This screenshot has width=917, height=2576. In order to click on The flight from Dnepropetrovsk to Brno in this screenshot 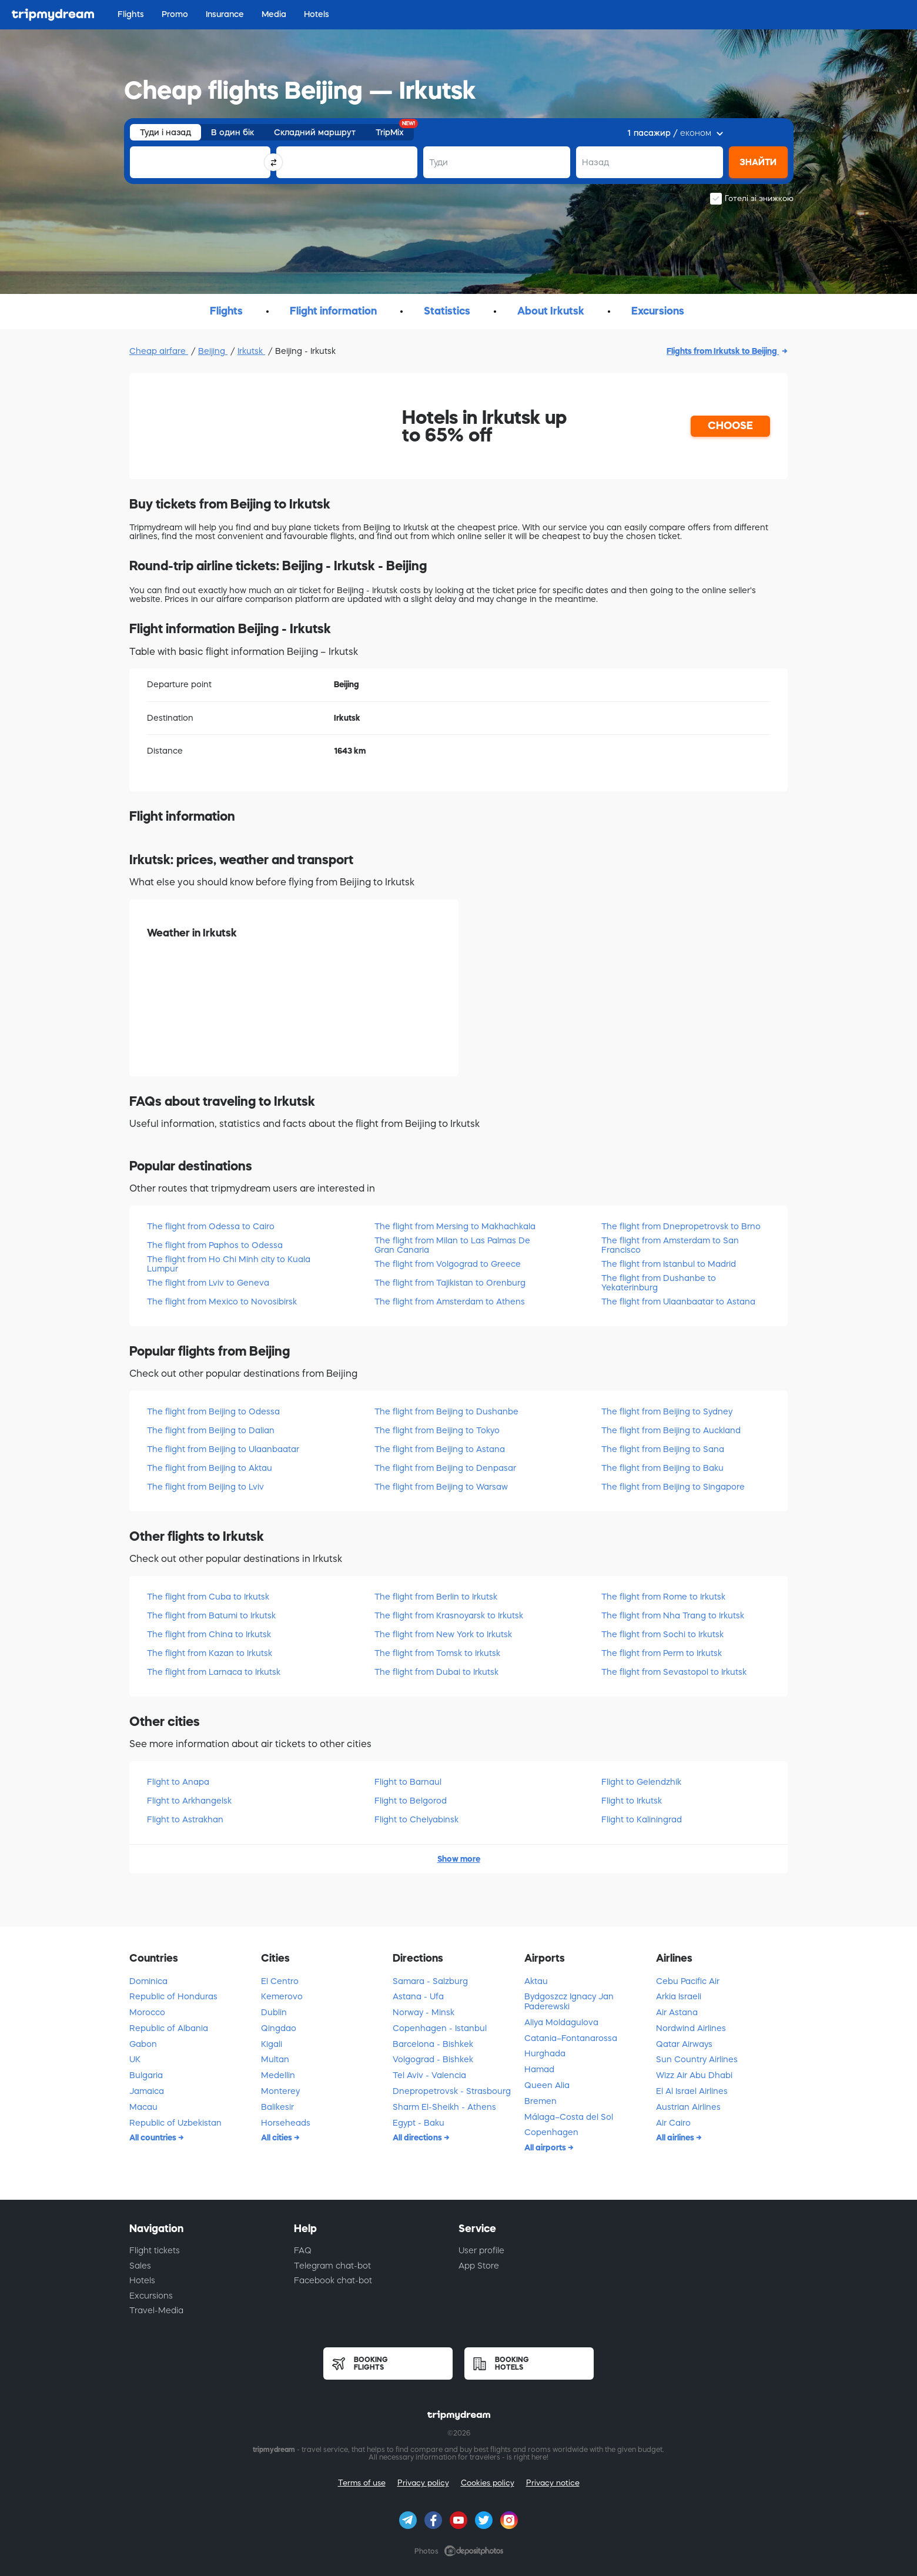, I will do `click(681, 1226)`.